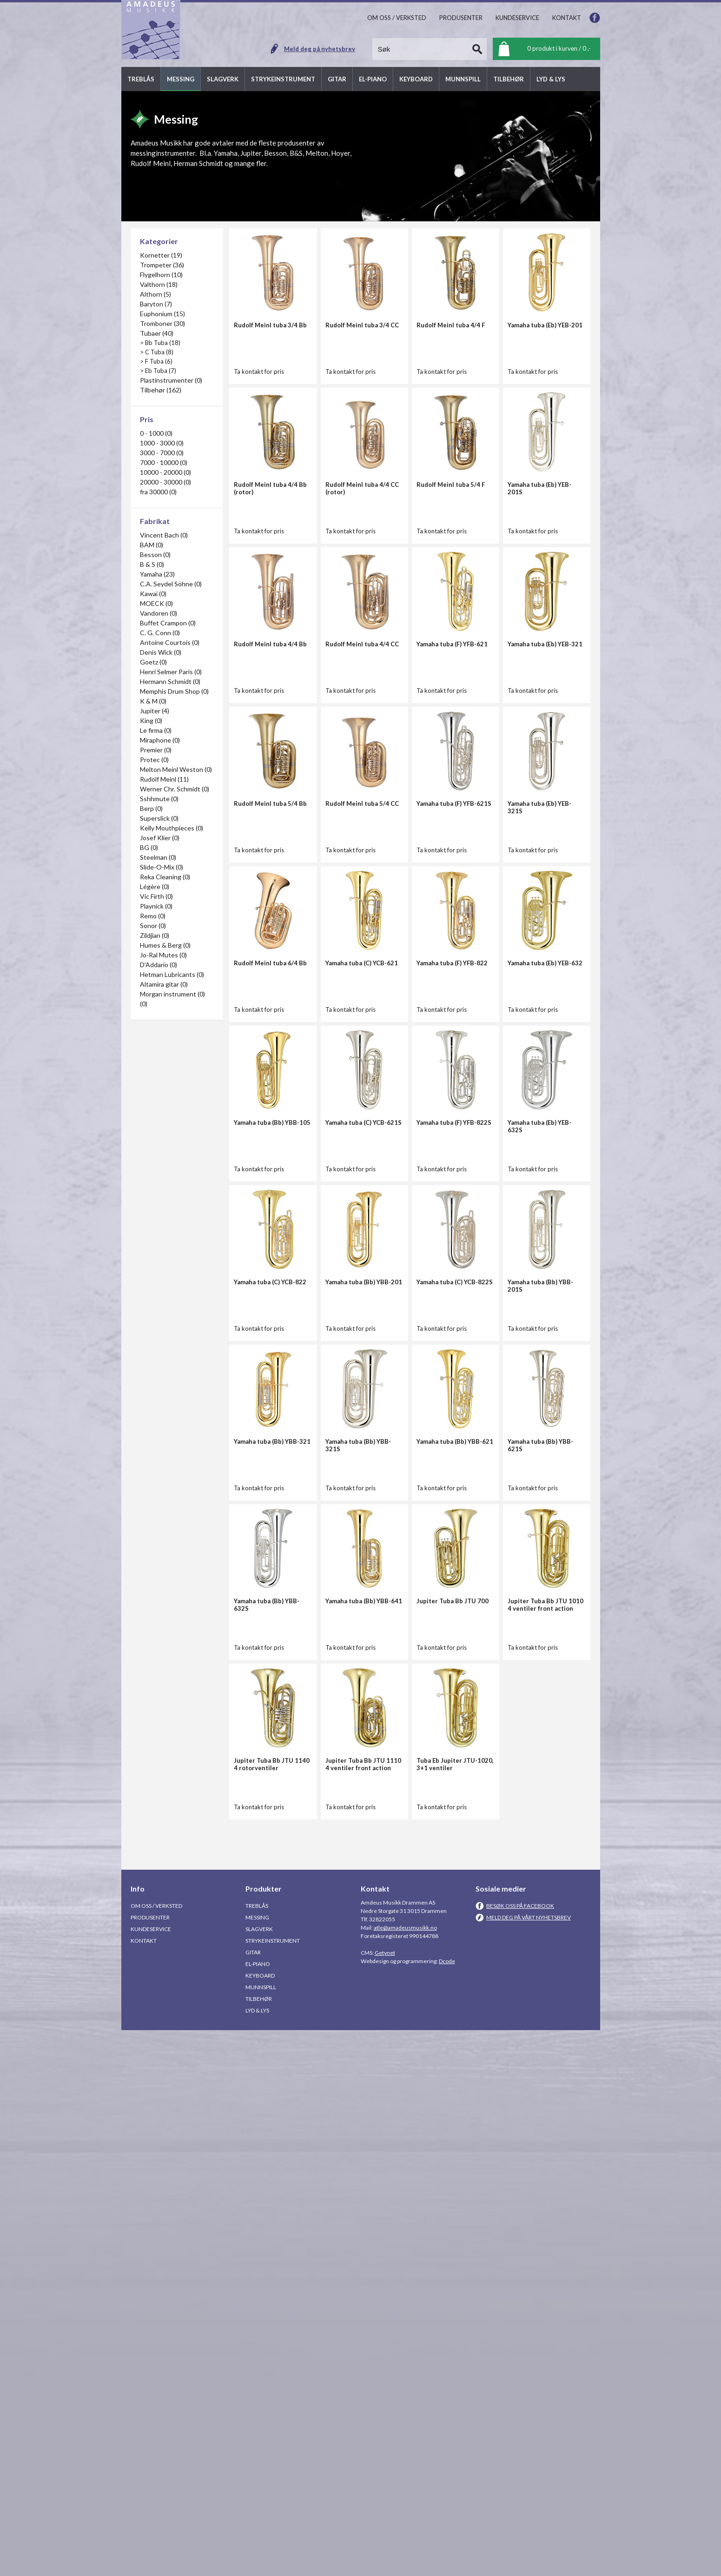 This screenshot has width=721, height=2576. I want to click on Treblås, so click(256, 2451).